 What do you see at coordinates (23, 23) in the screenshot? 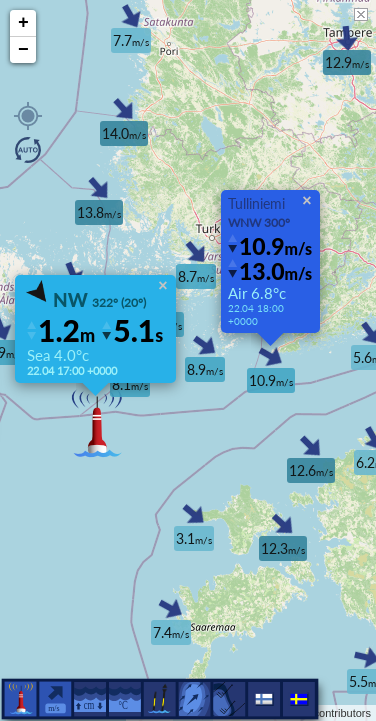
I see `+ [button]` at bounding box center [23, 23].